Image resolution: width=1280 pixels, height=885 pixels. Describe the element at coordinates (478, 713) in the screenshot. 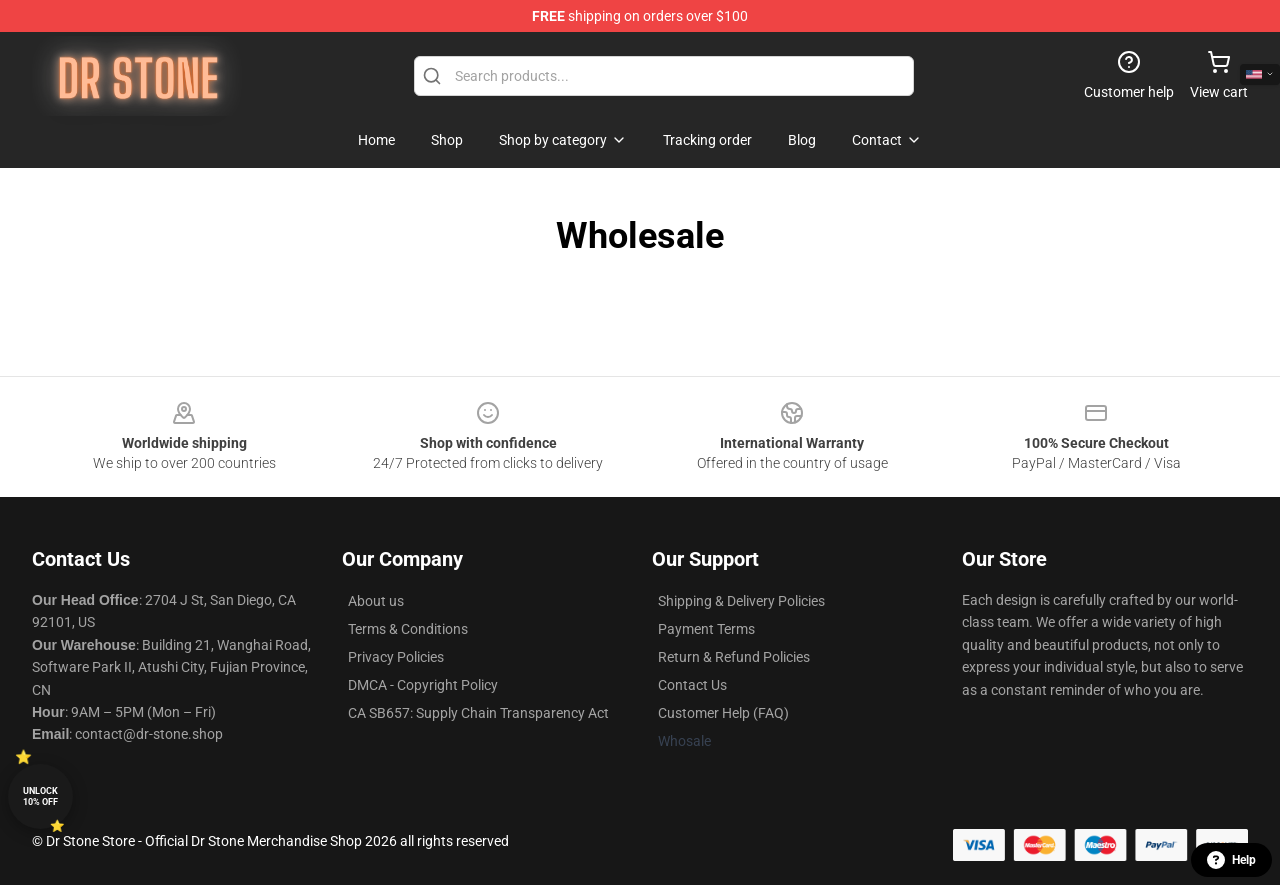

I see `CA SB657: Supply Chain Transparency Act` at that location.